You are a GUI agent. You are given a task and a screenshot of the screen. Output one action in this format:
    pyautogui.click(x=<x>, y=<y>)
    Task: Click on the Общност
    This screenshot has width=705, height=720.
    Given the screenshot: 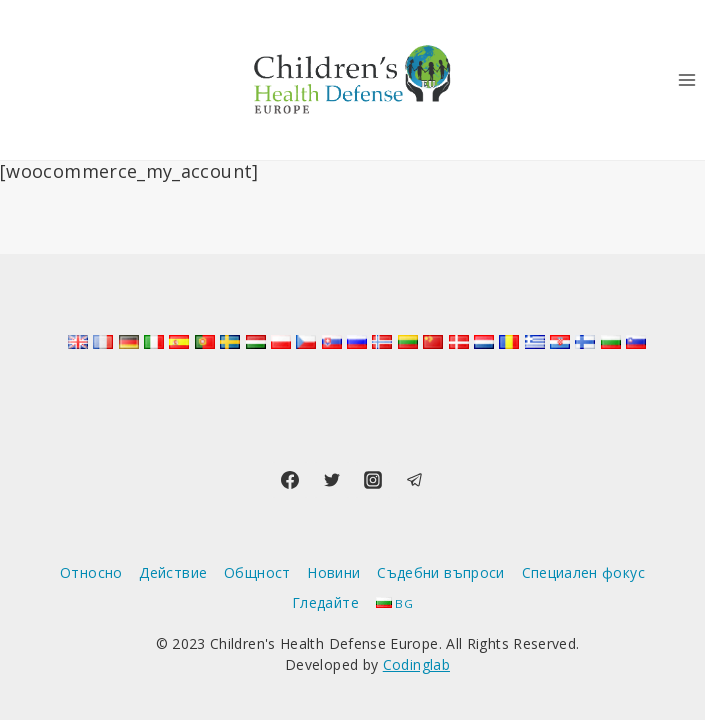 What is the action you would take?
    pyautogui.click(x=257, y=572)
    